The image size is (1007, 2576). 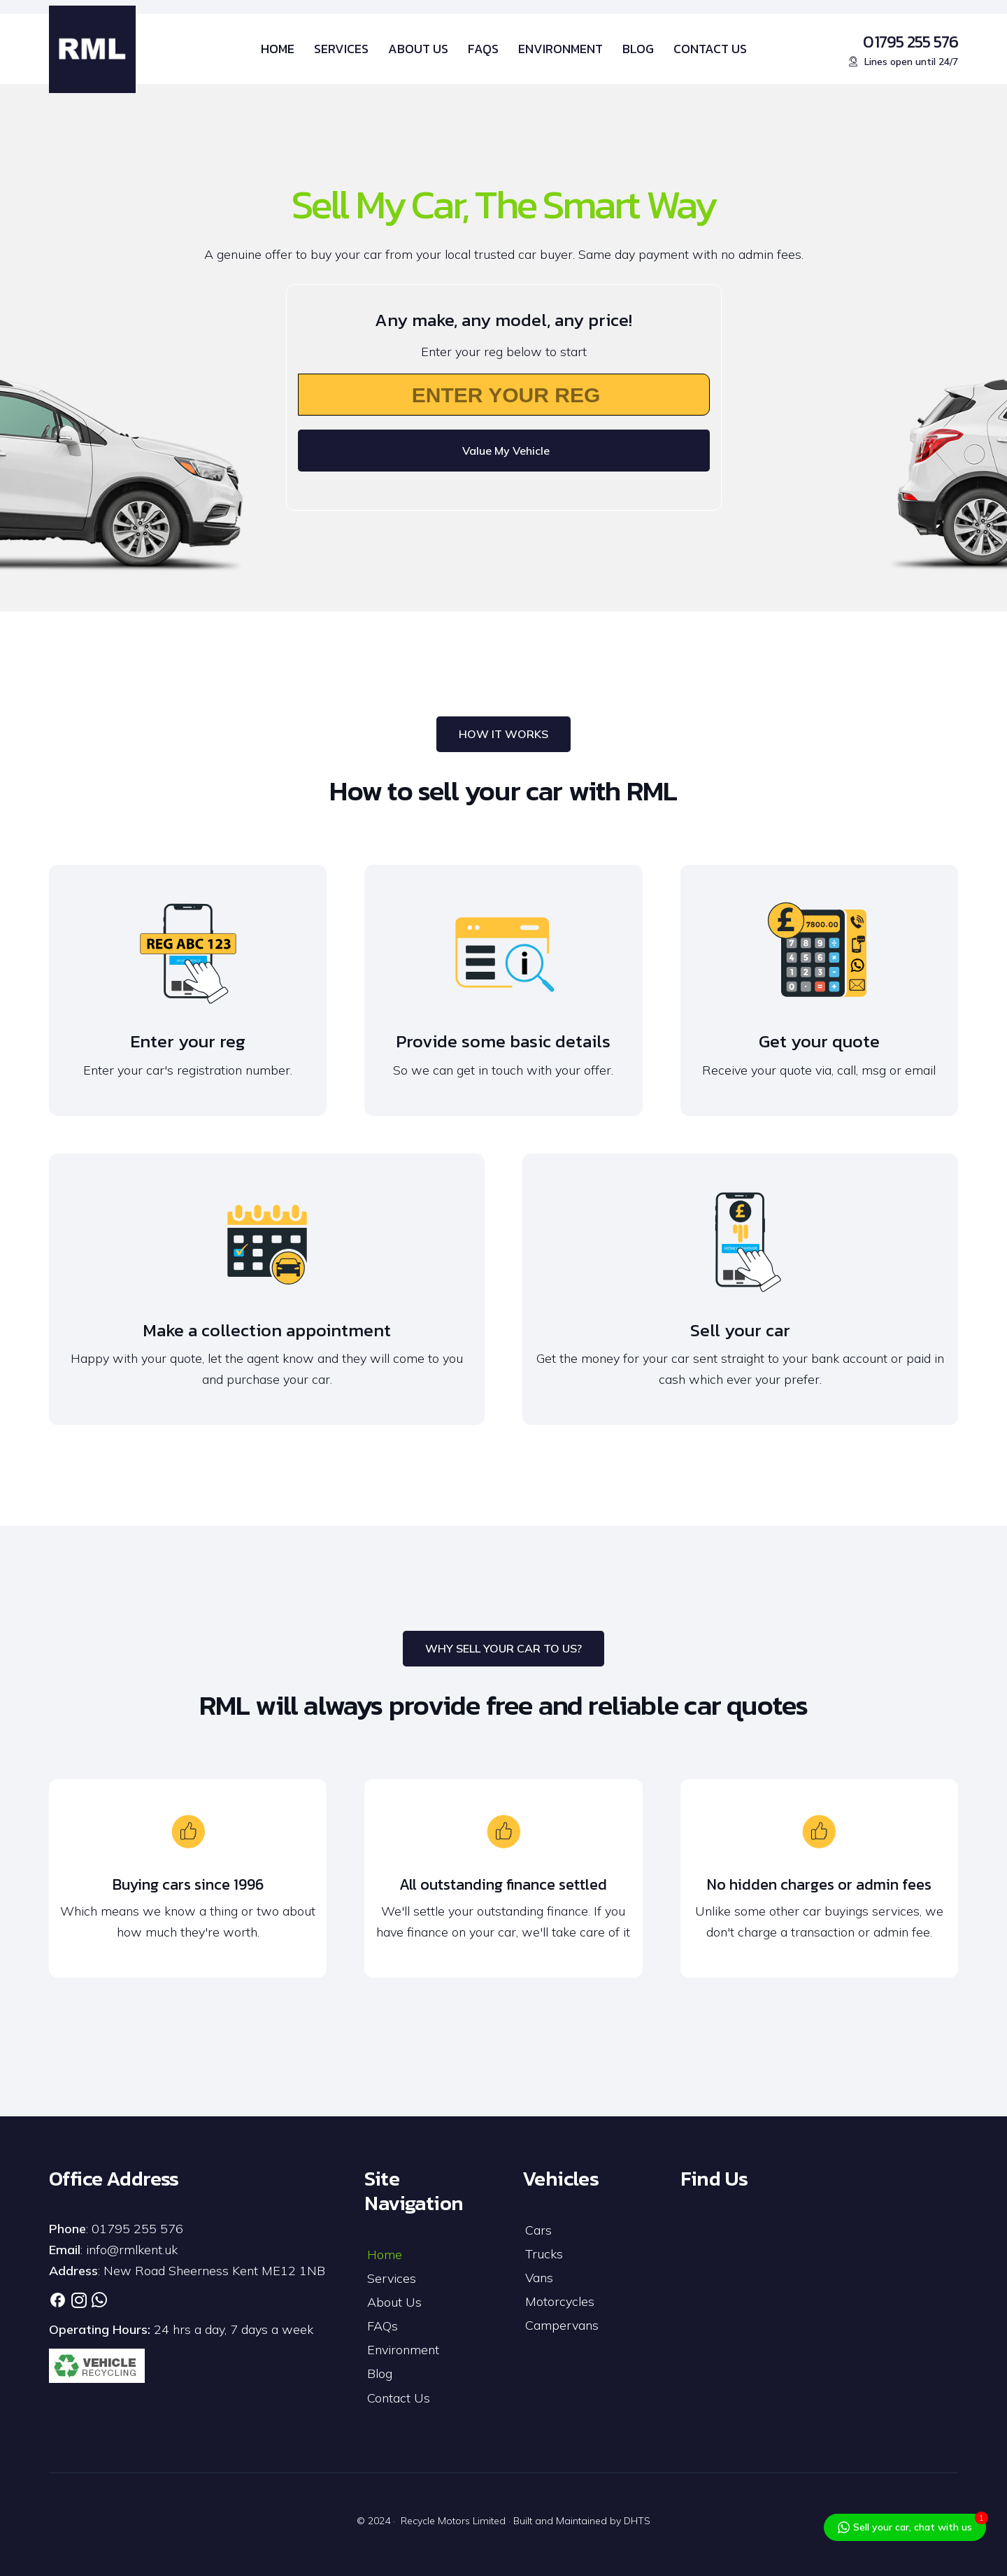 I want to click on Environment, so click(x=403, y=2350).